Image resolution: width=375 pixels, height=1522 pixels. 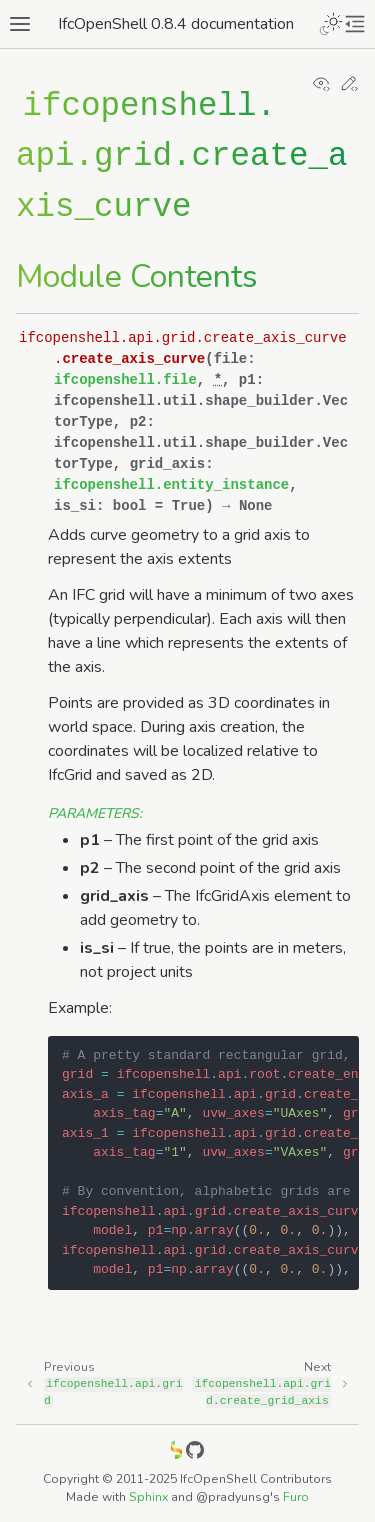 I want to click on Furo, so click(x=296, y=1497).